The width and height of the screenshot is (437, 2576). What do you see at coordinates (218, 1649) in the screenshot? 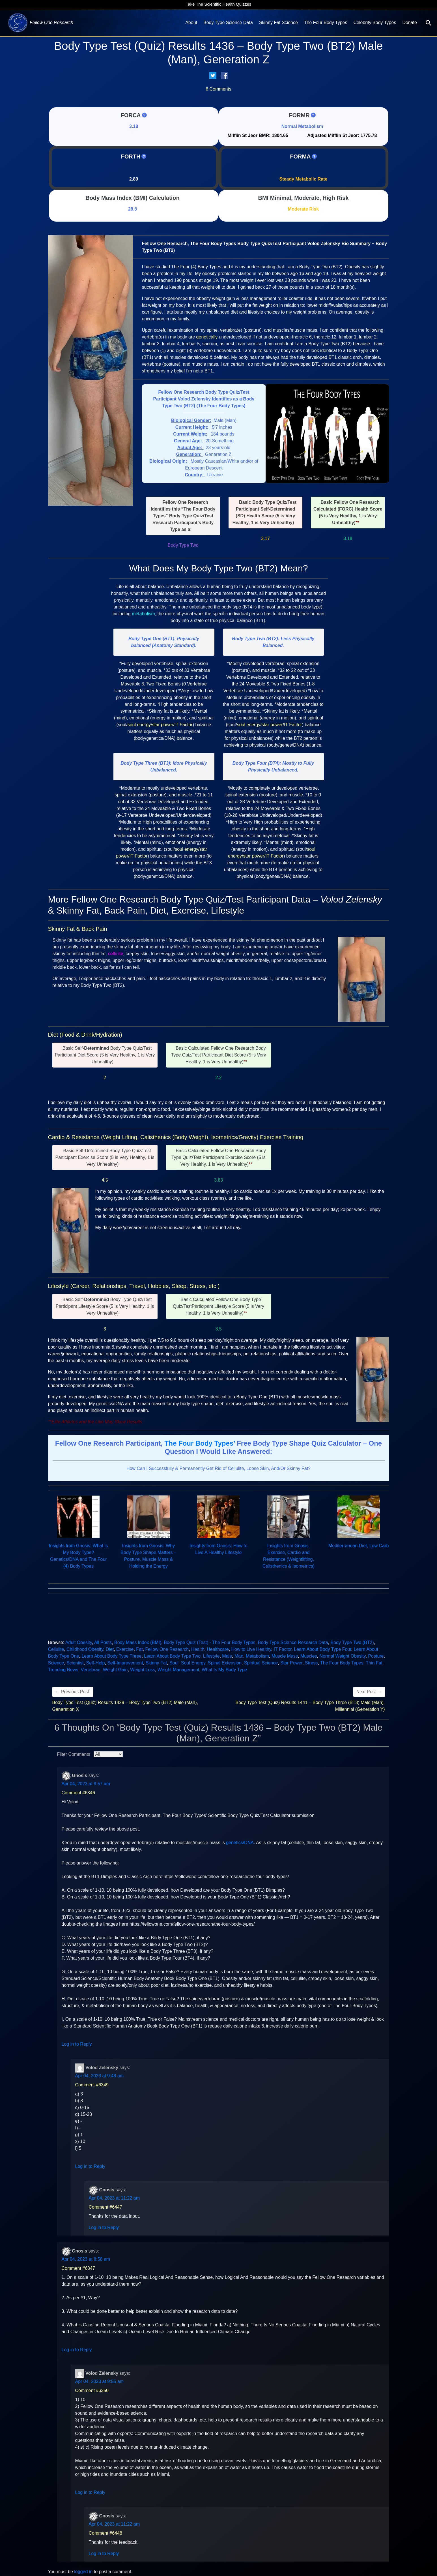
I see `Healthcare` at bounding box center [218, 1649].